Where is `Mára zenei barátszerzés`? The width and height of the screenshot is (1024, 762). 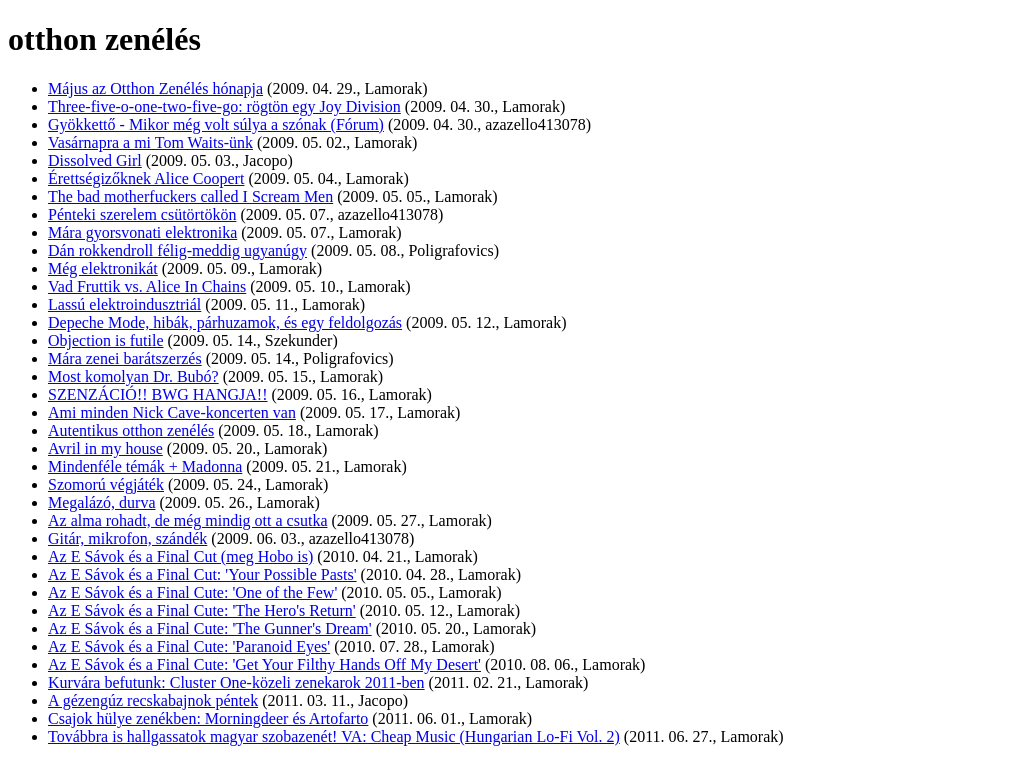
Mára zenei barátszerzés is located at coordinates (125, 358).